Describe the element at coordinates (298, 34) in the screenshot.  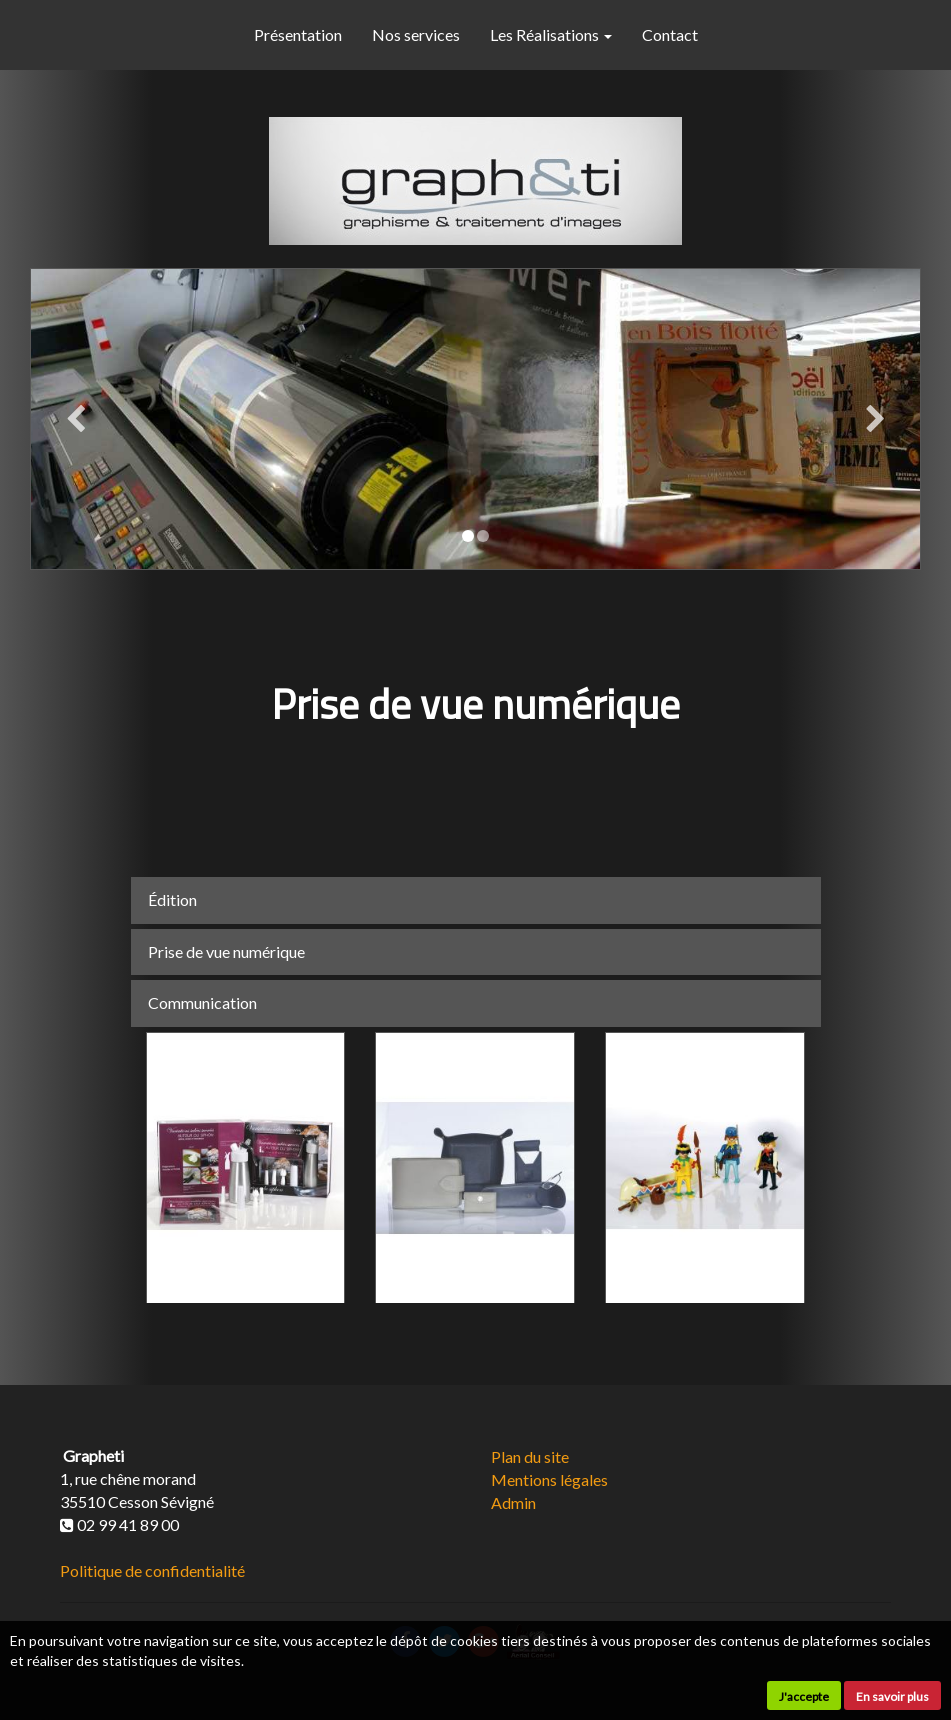
I see `Présentation` at that location.